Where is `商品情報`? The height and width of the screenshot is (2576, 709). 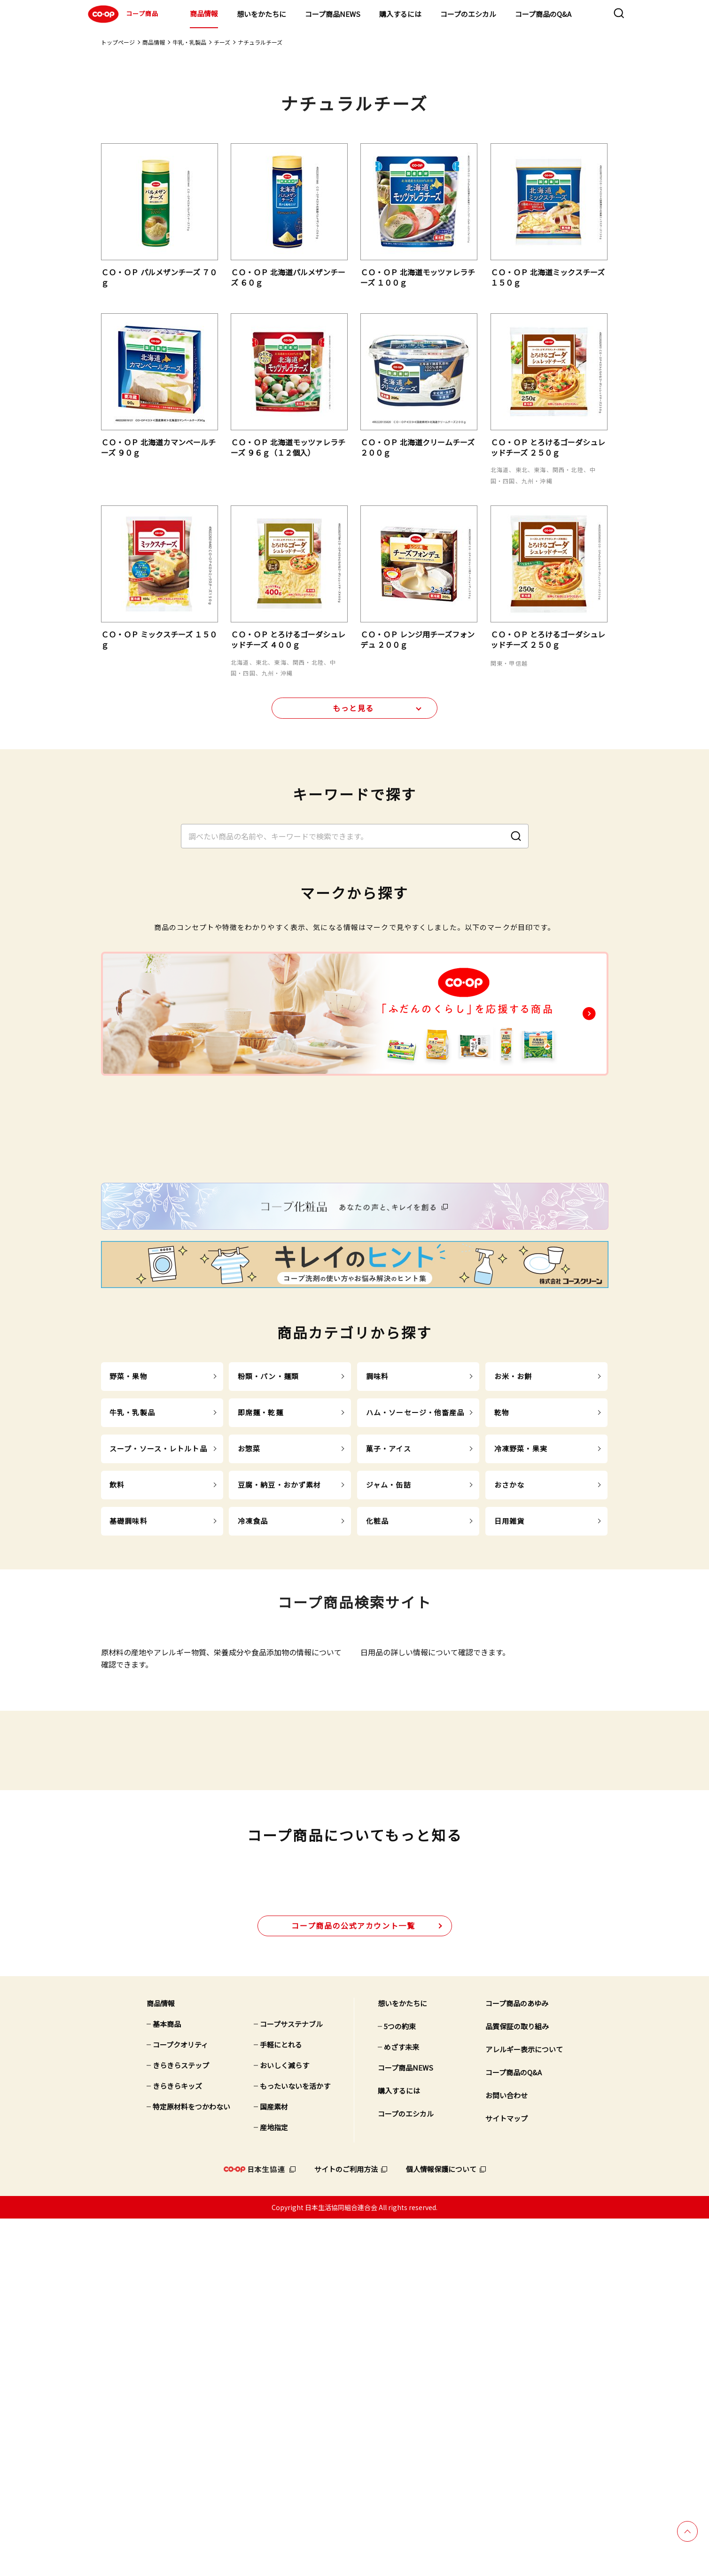 商品情報 is located at coordinates (204, 13).